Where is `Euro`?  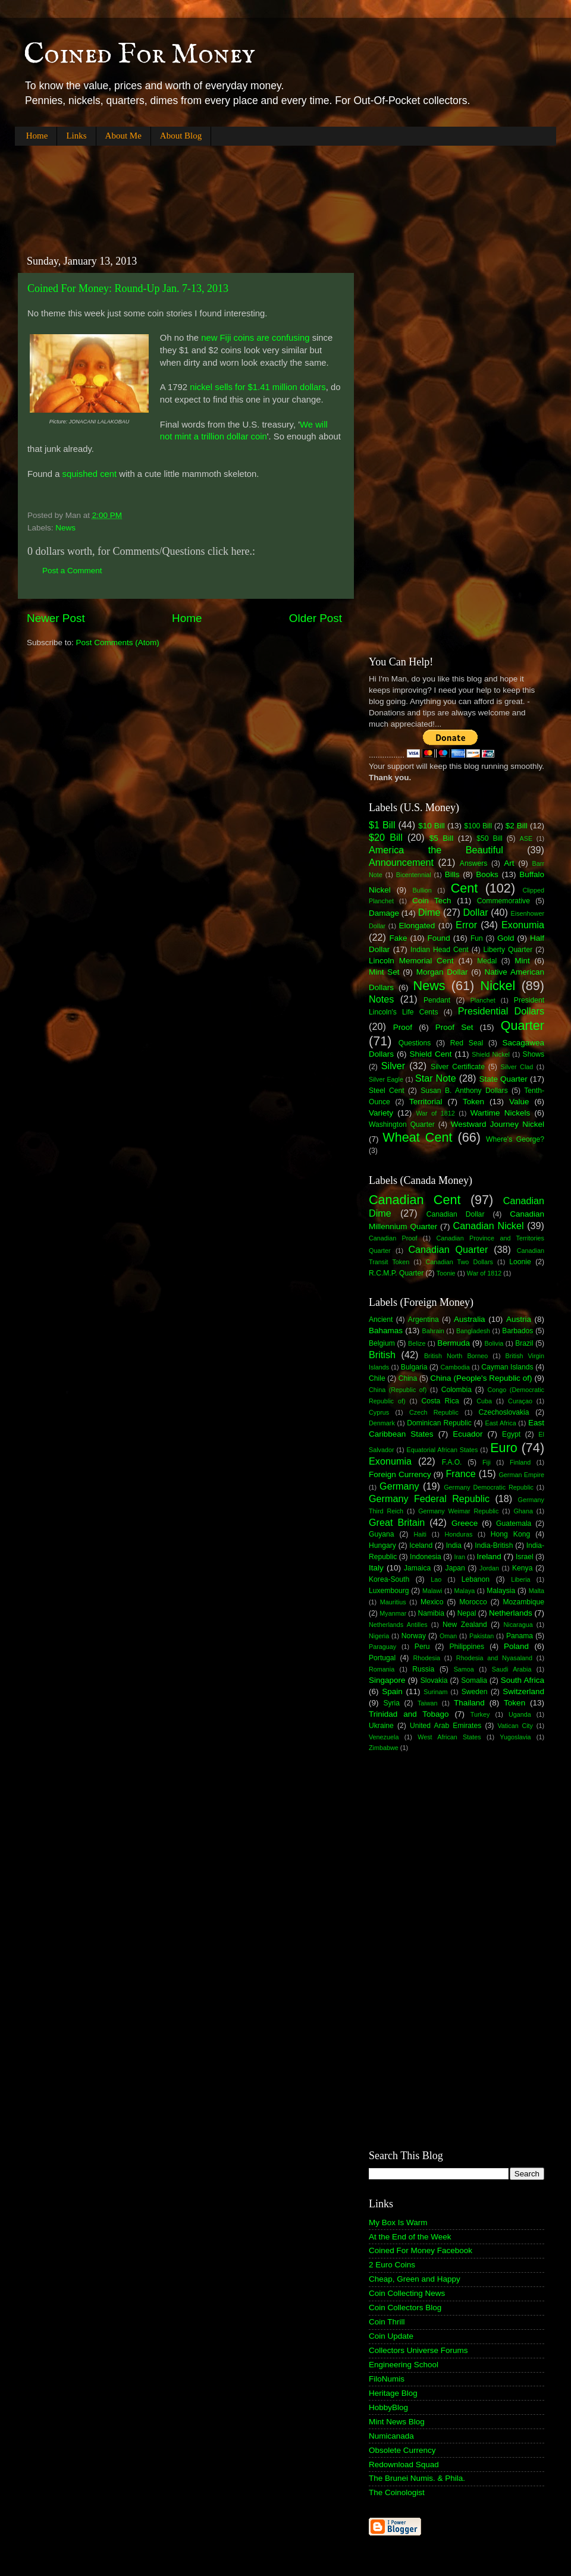
Euro is located at coordinates (503, 1447).